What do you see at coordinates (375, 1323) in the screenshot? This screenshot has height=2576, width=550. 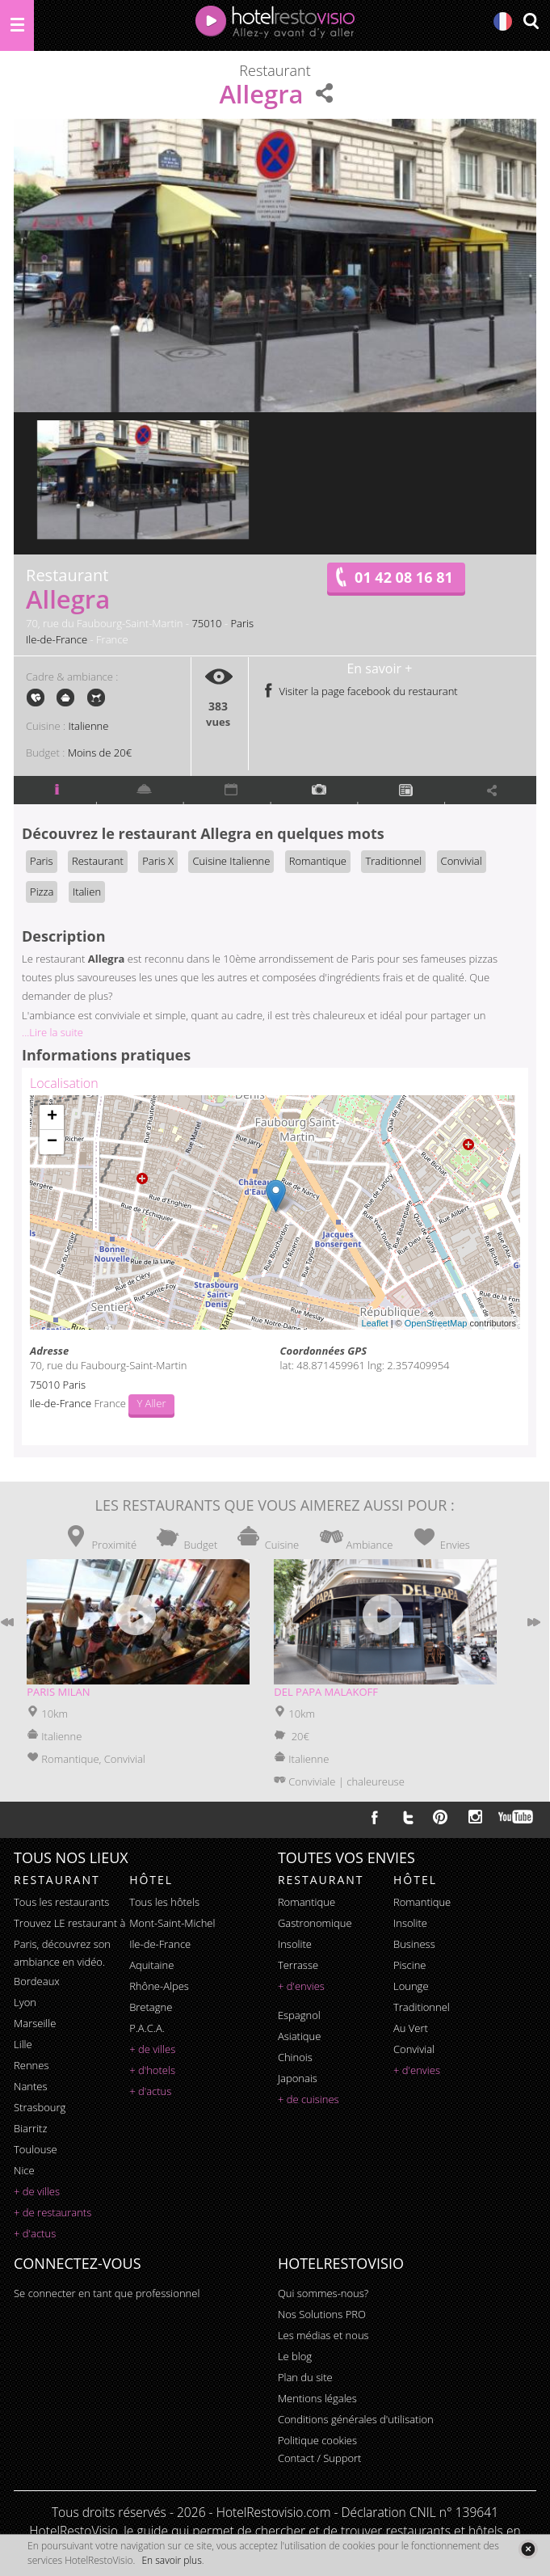 I see `Leaflet` at bounding box center [375, 1323].